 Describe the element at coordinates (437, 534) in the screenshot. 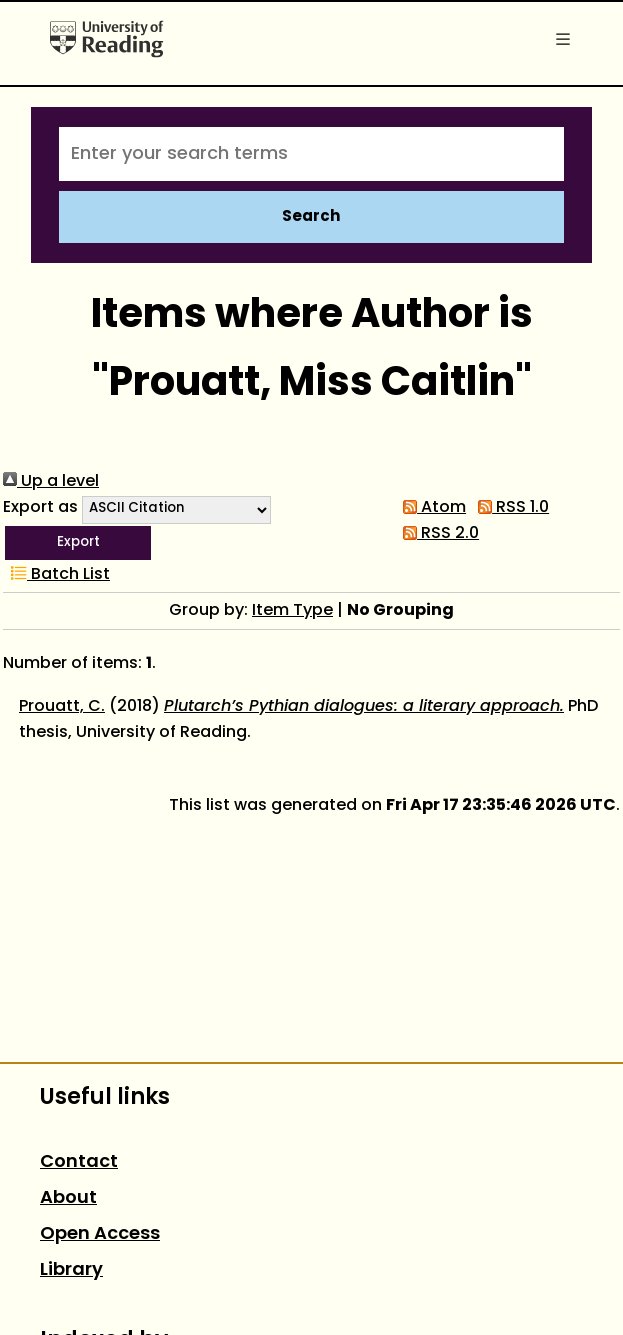

I see `RSS 2.0` at that location.